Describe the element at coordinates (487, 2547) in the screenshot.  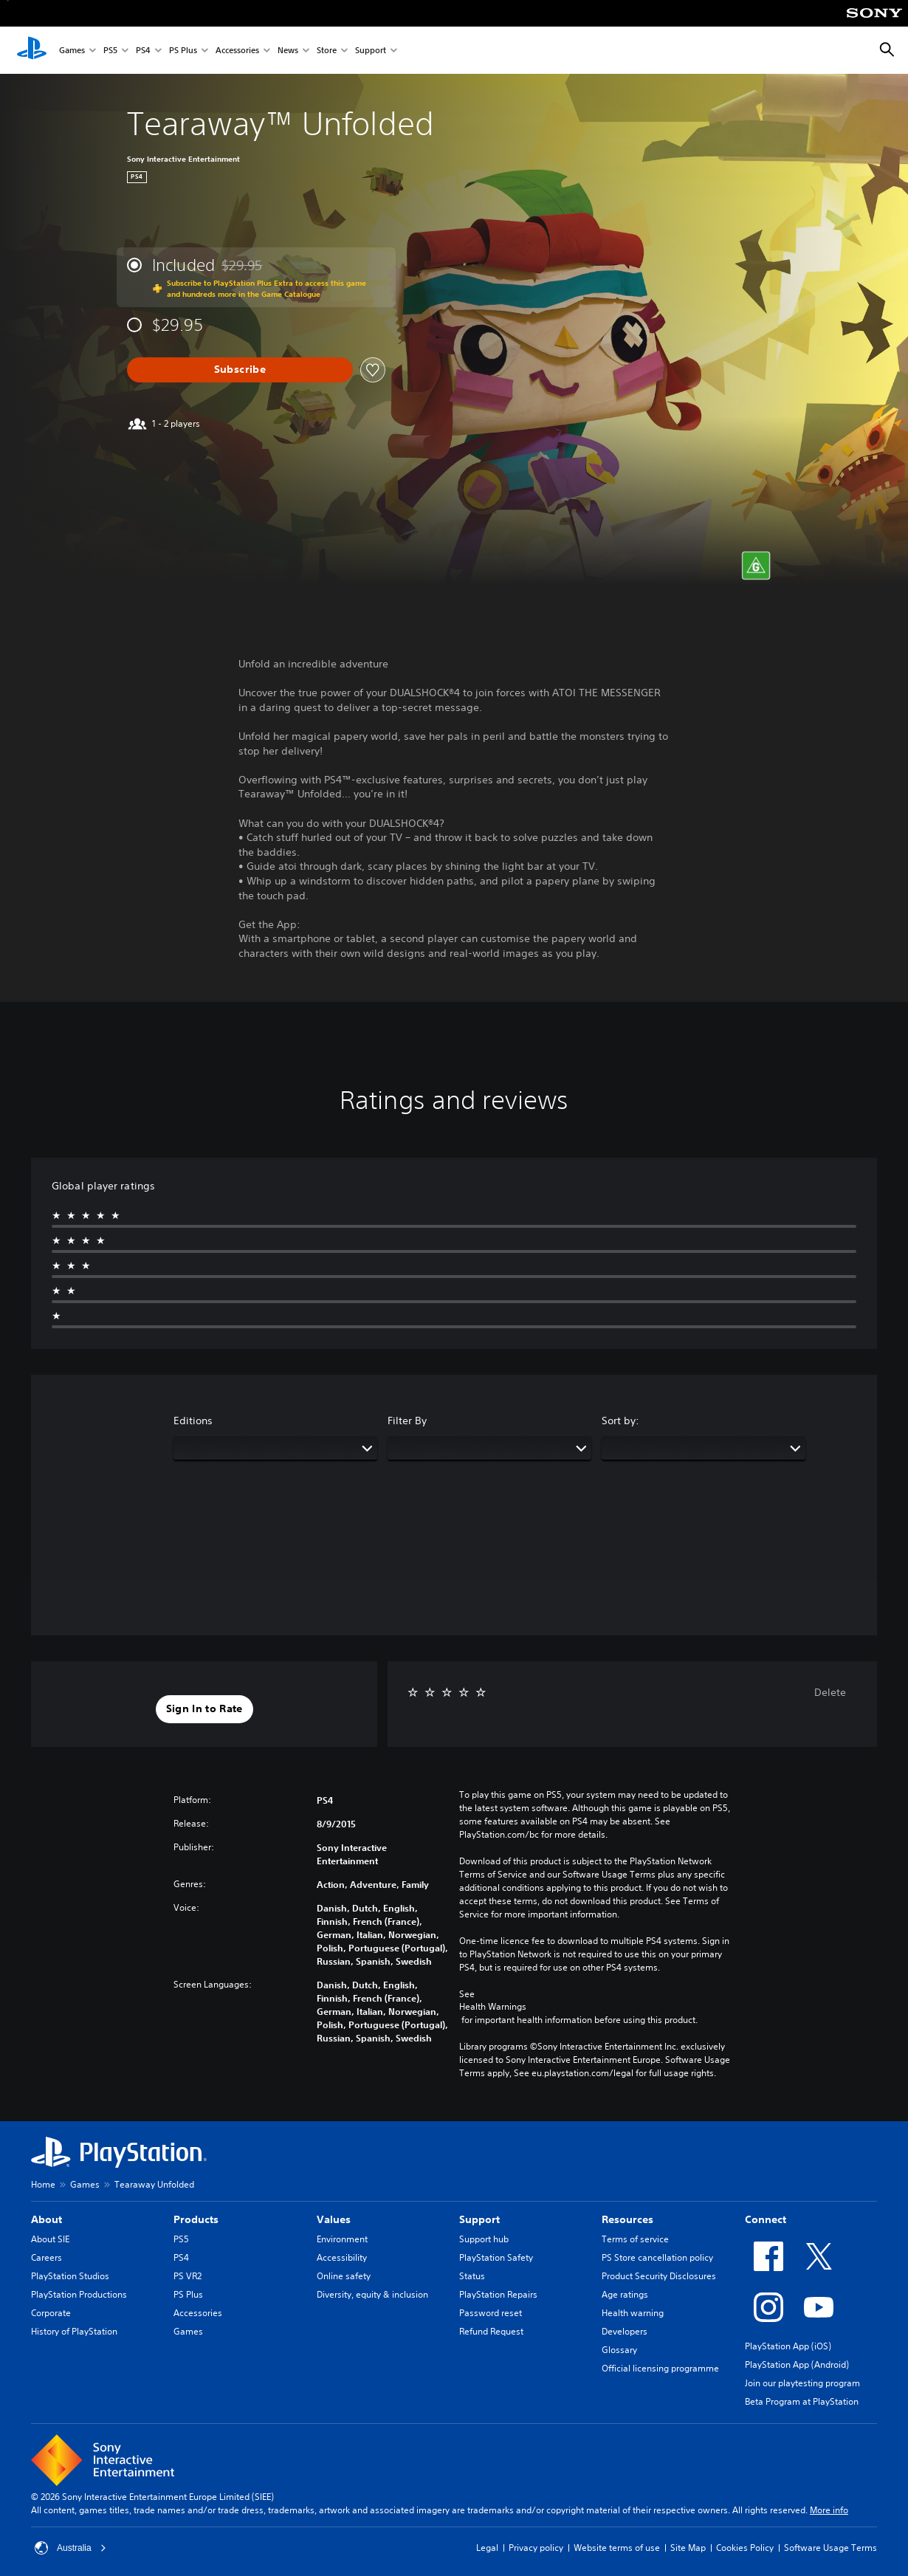
I see `Legal` at that location.